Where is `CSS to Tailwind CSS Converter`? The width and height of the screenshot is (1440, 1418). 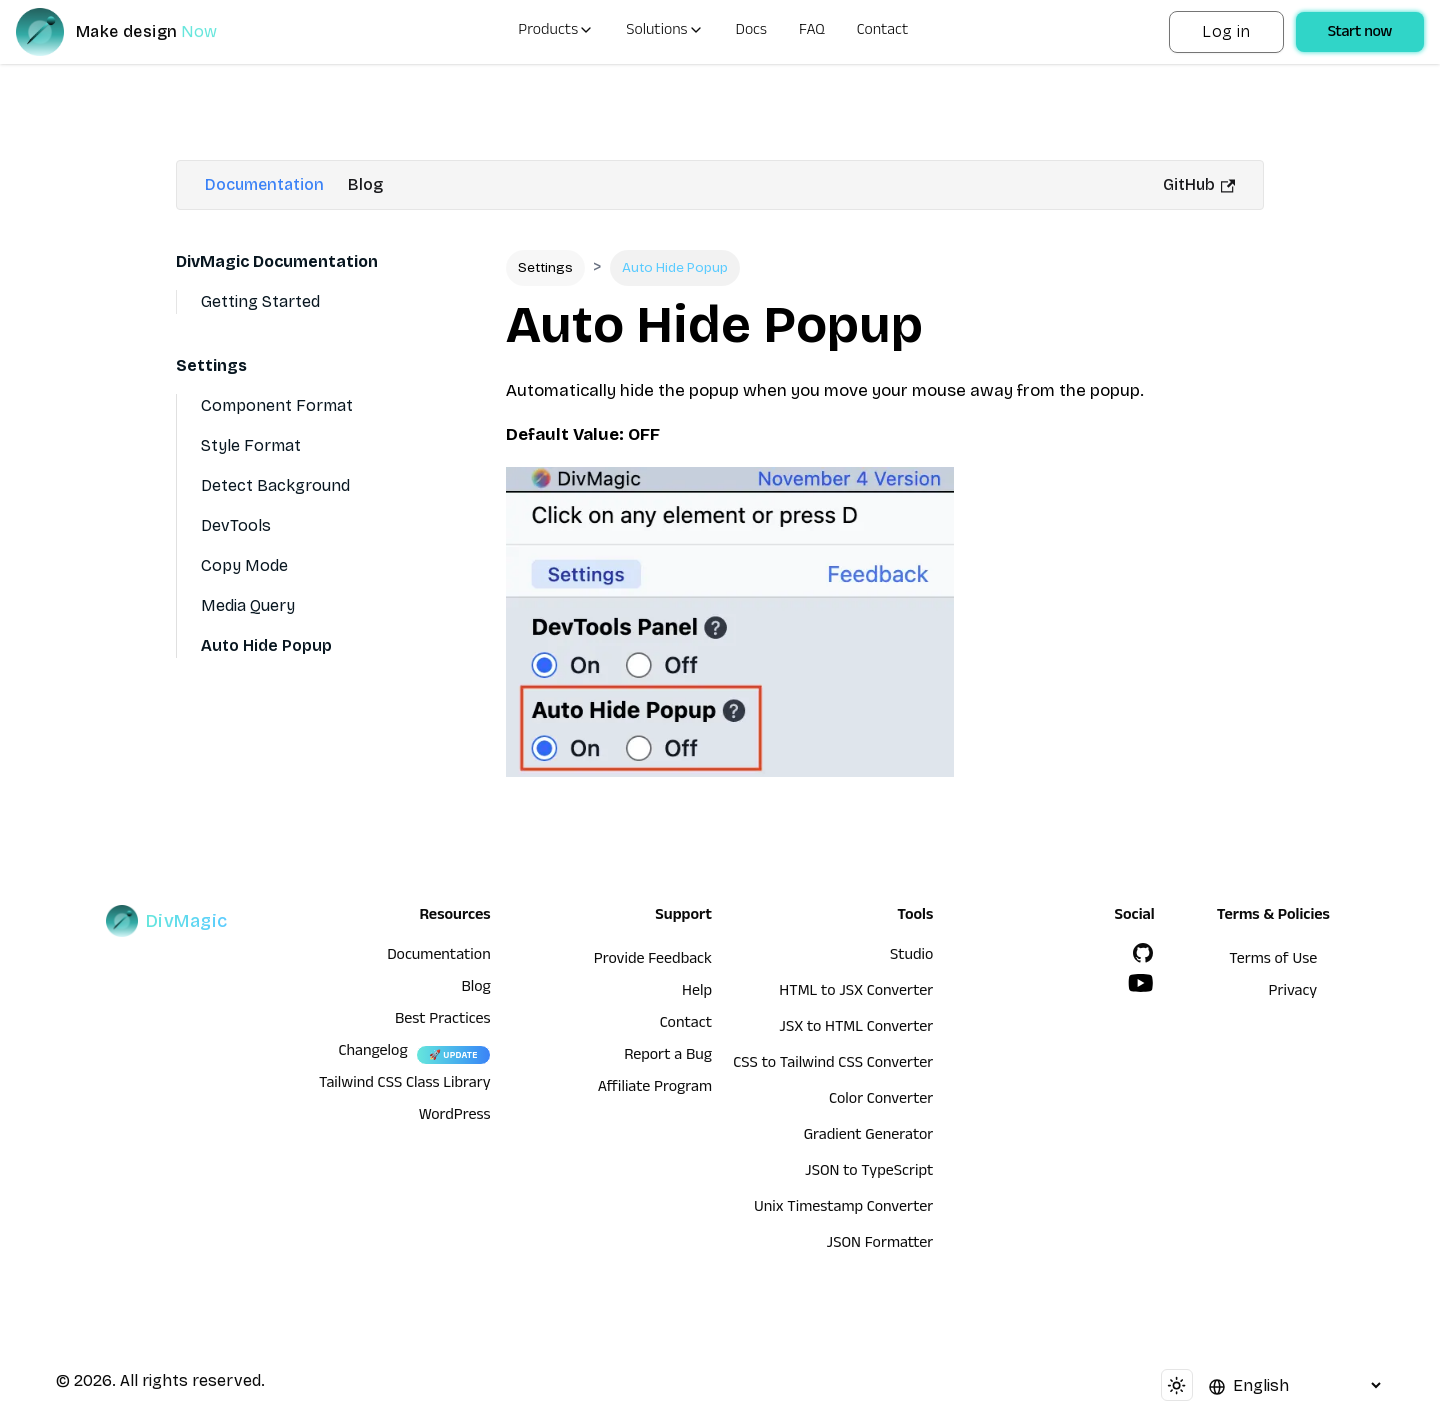 CSS to Tailwind CSS Converter is located at coordinates (833, 1065).